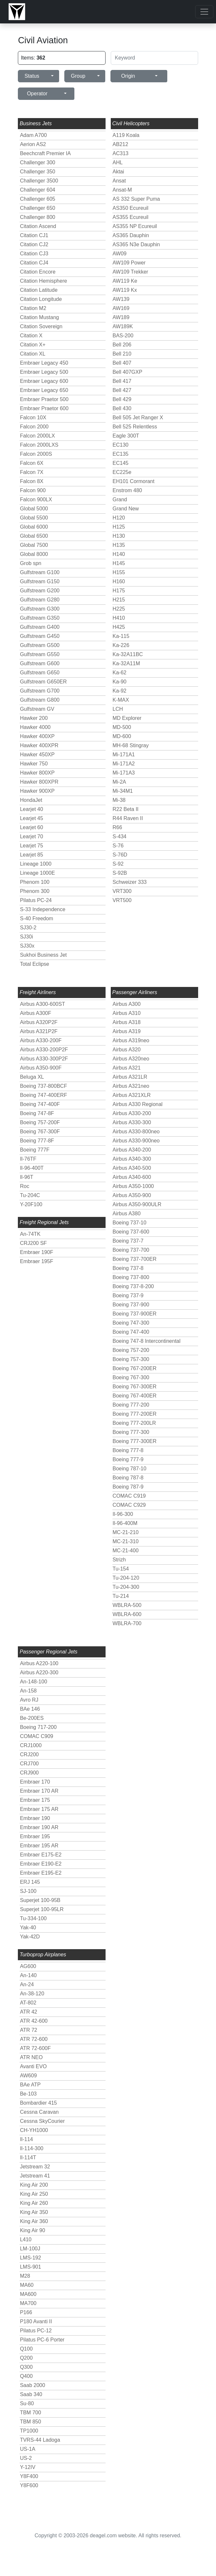 This screenshot has width=216, height=2576. Describe the element at coordinates (126, 1587) in the screenshot. I see `Tu-204-300` at that location.